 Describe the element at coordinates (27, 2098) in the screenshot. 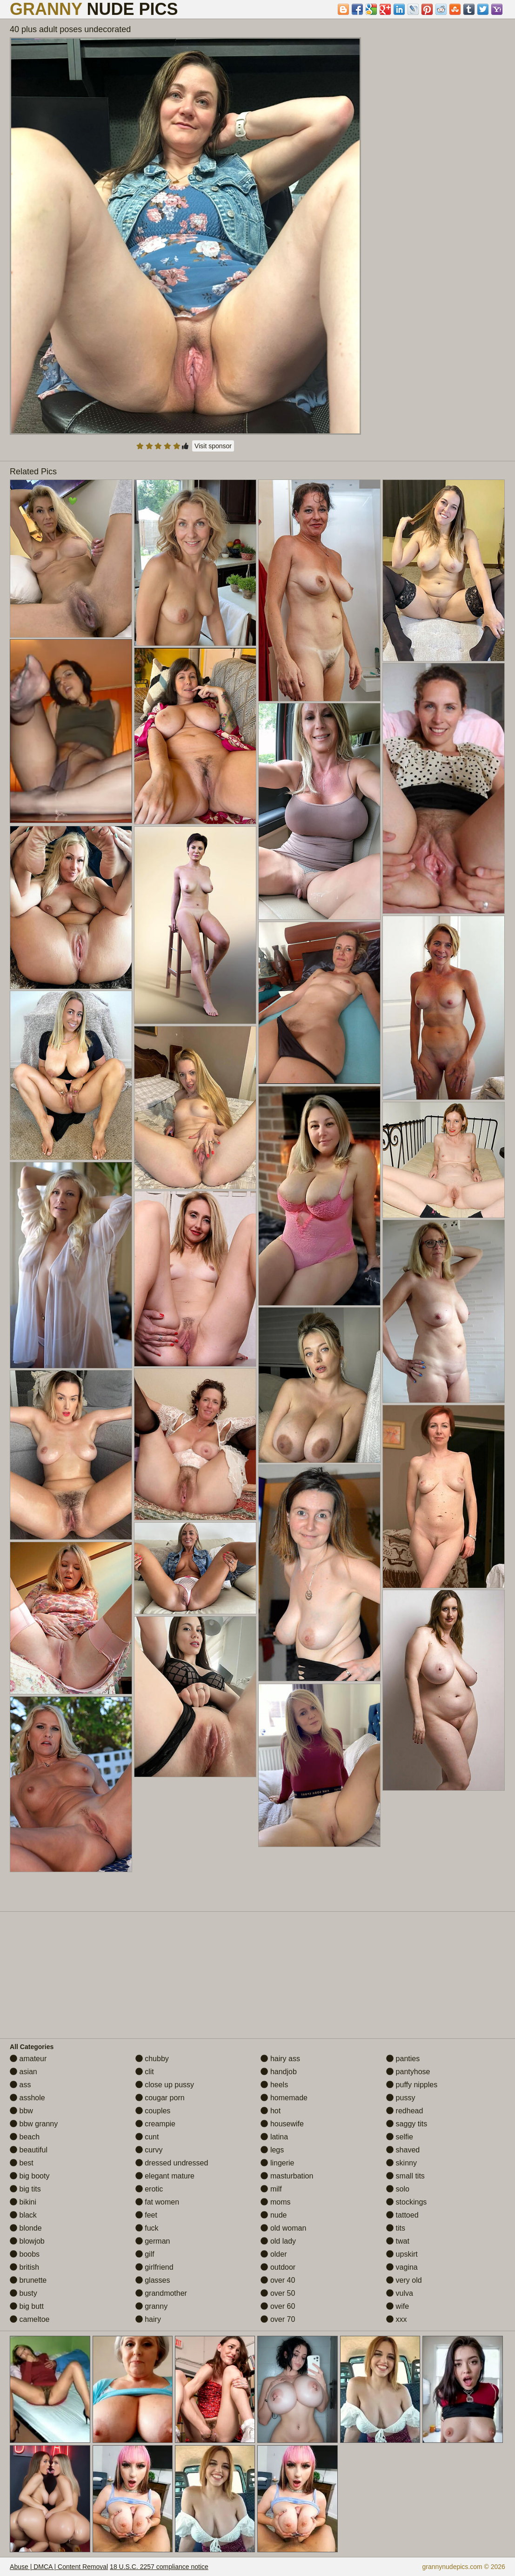

I see `asshole` at that location.